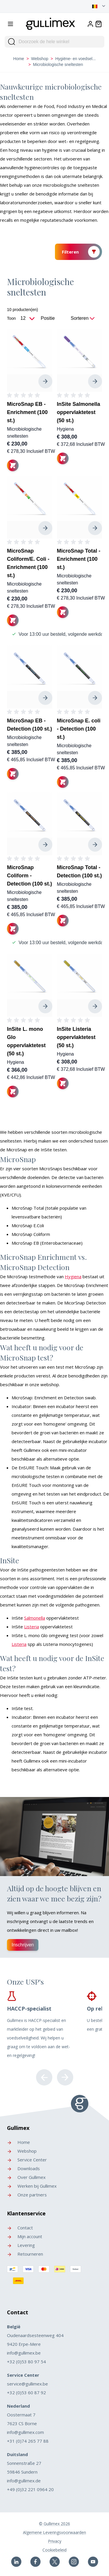  I want to click on MicroSnap E. coli - Detection (100 st.), so click(79, 729).